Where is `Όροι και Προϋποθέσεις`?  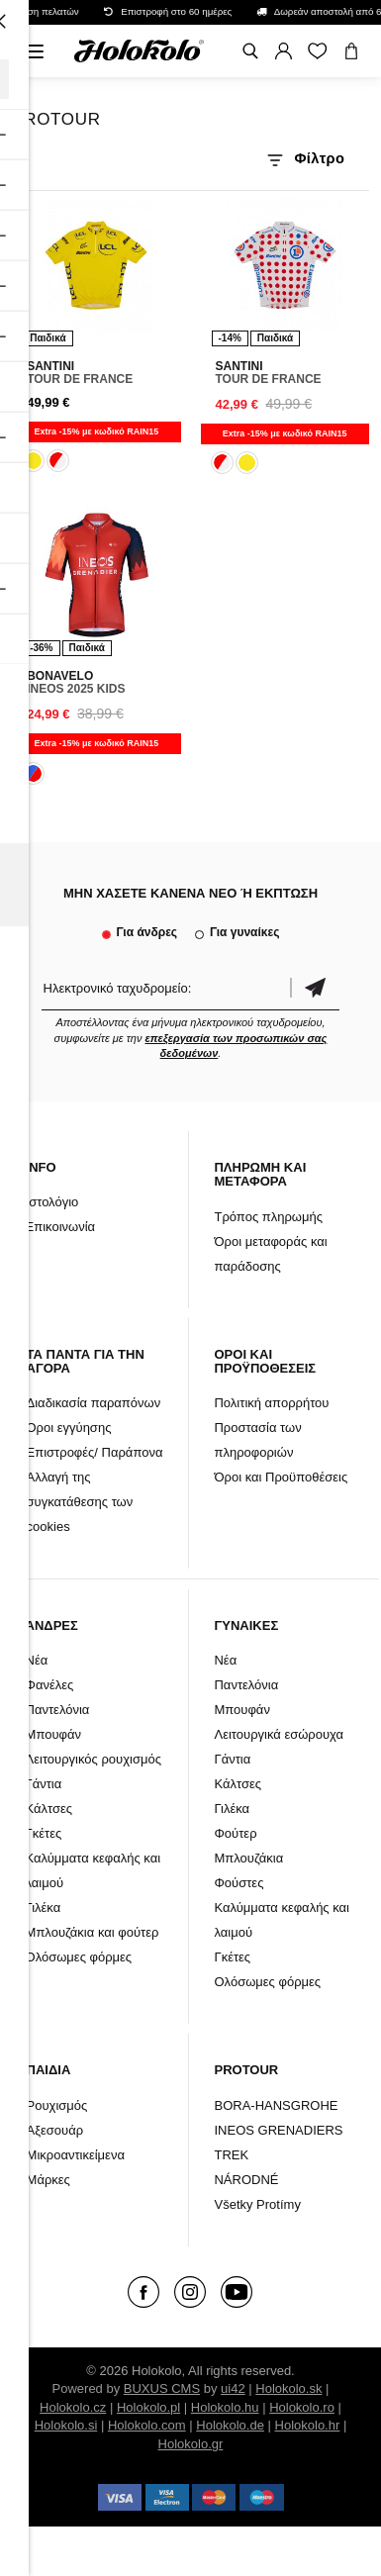
Όροι και Προϋποθέσεις is located at coordinates (280, 1477).